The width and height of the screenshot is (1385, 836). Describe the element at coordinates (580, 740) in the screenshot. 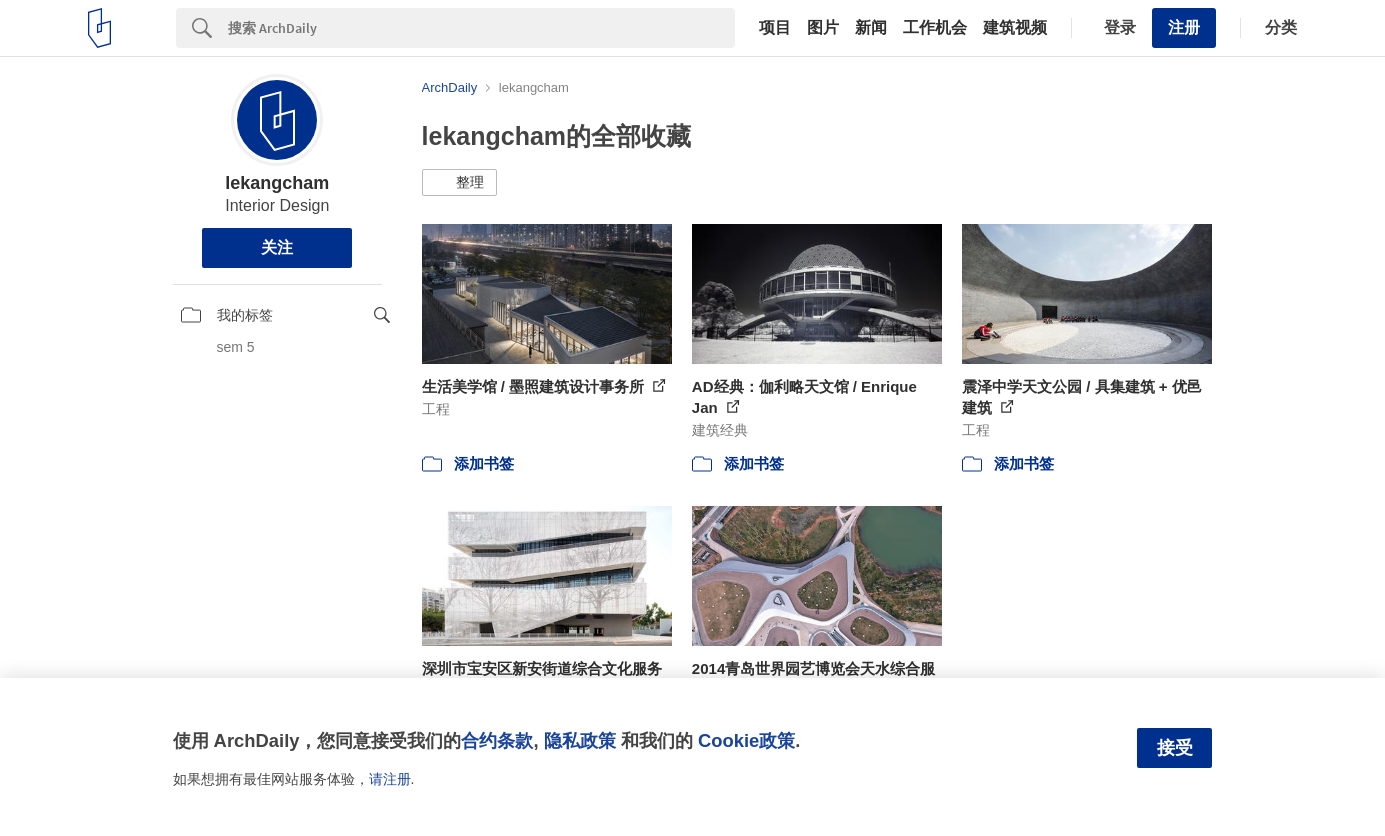

I see `隐私政策` at that location.